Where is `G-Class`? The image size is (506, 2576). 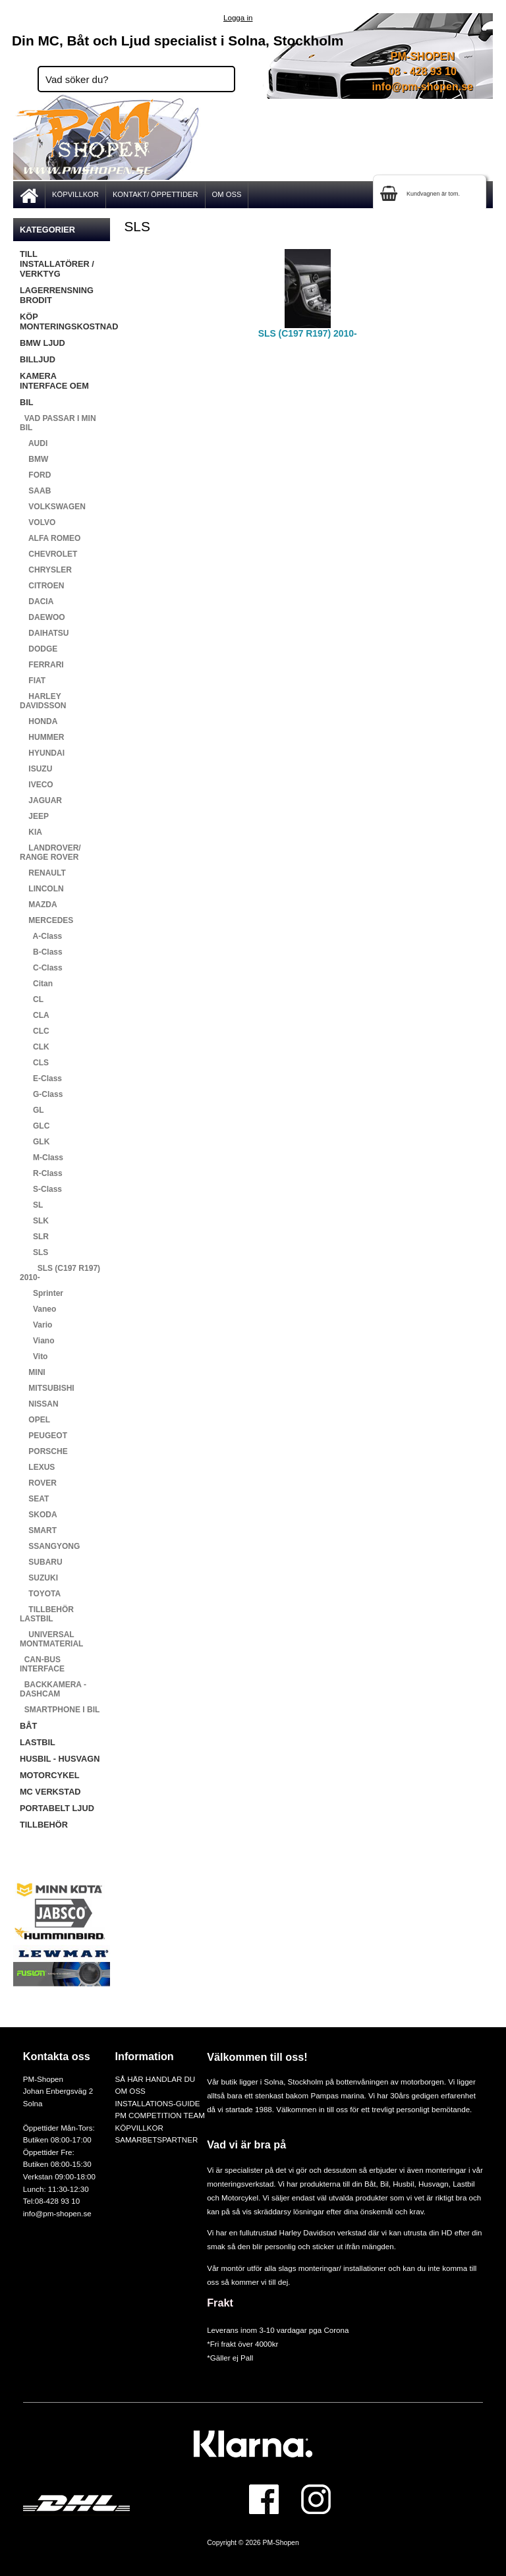 G-Class is located at coordinates (41, 1094).